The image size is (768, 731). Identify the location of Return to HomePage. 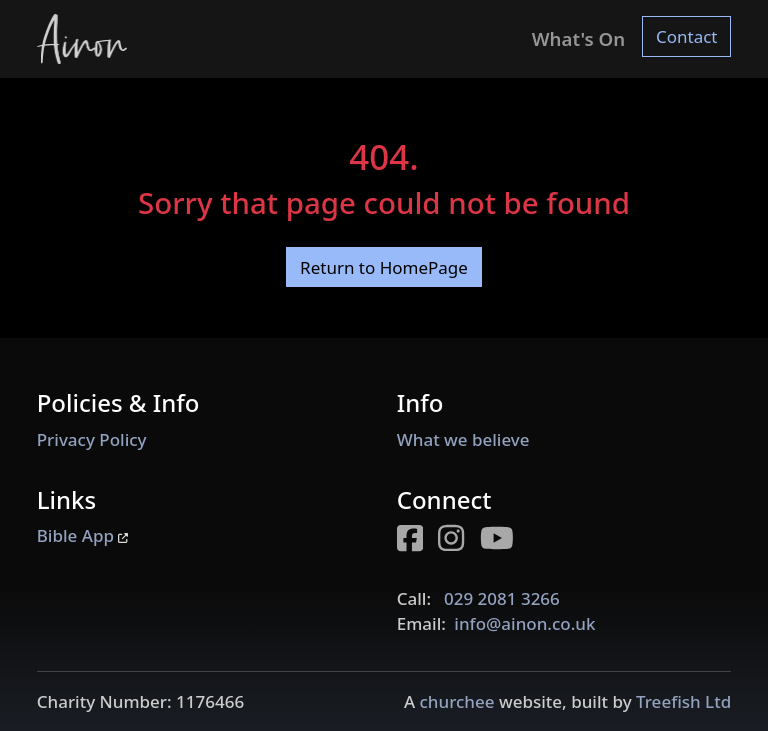
(384, 267).